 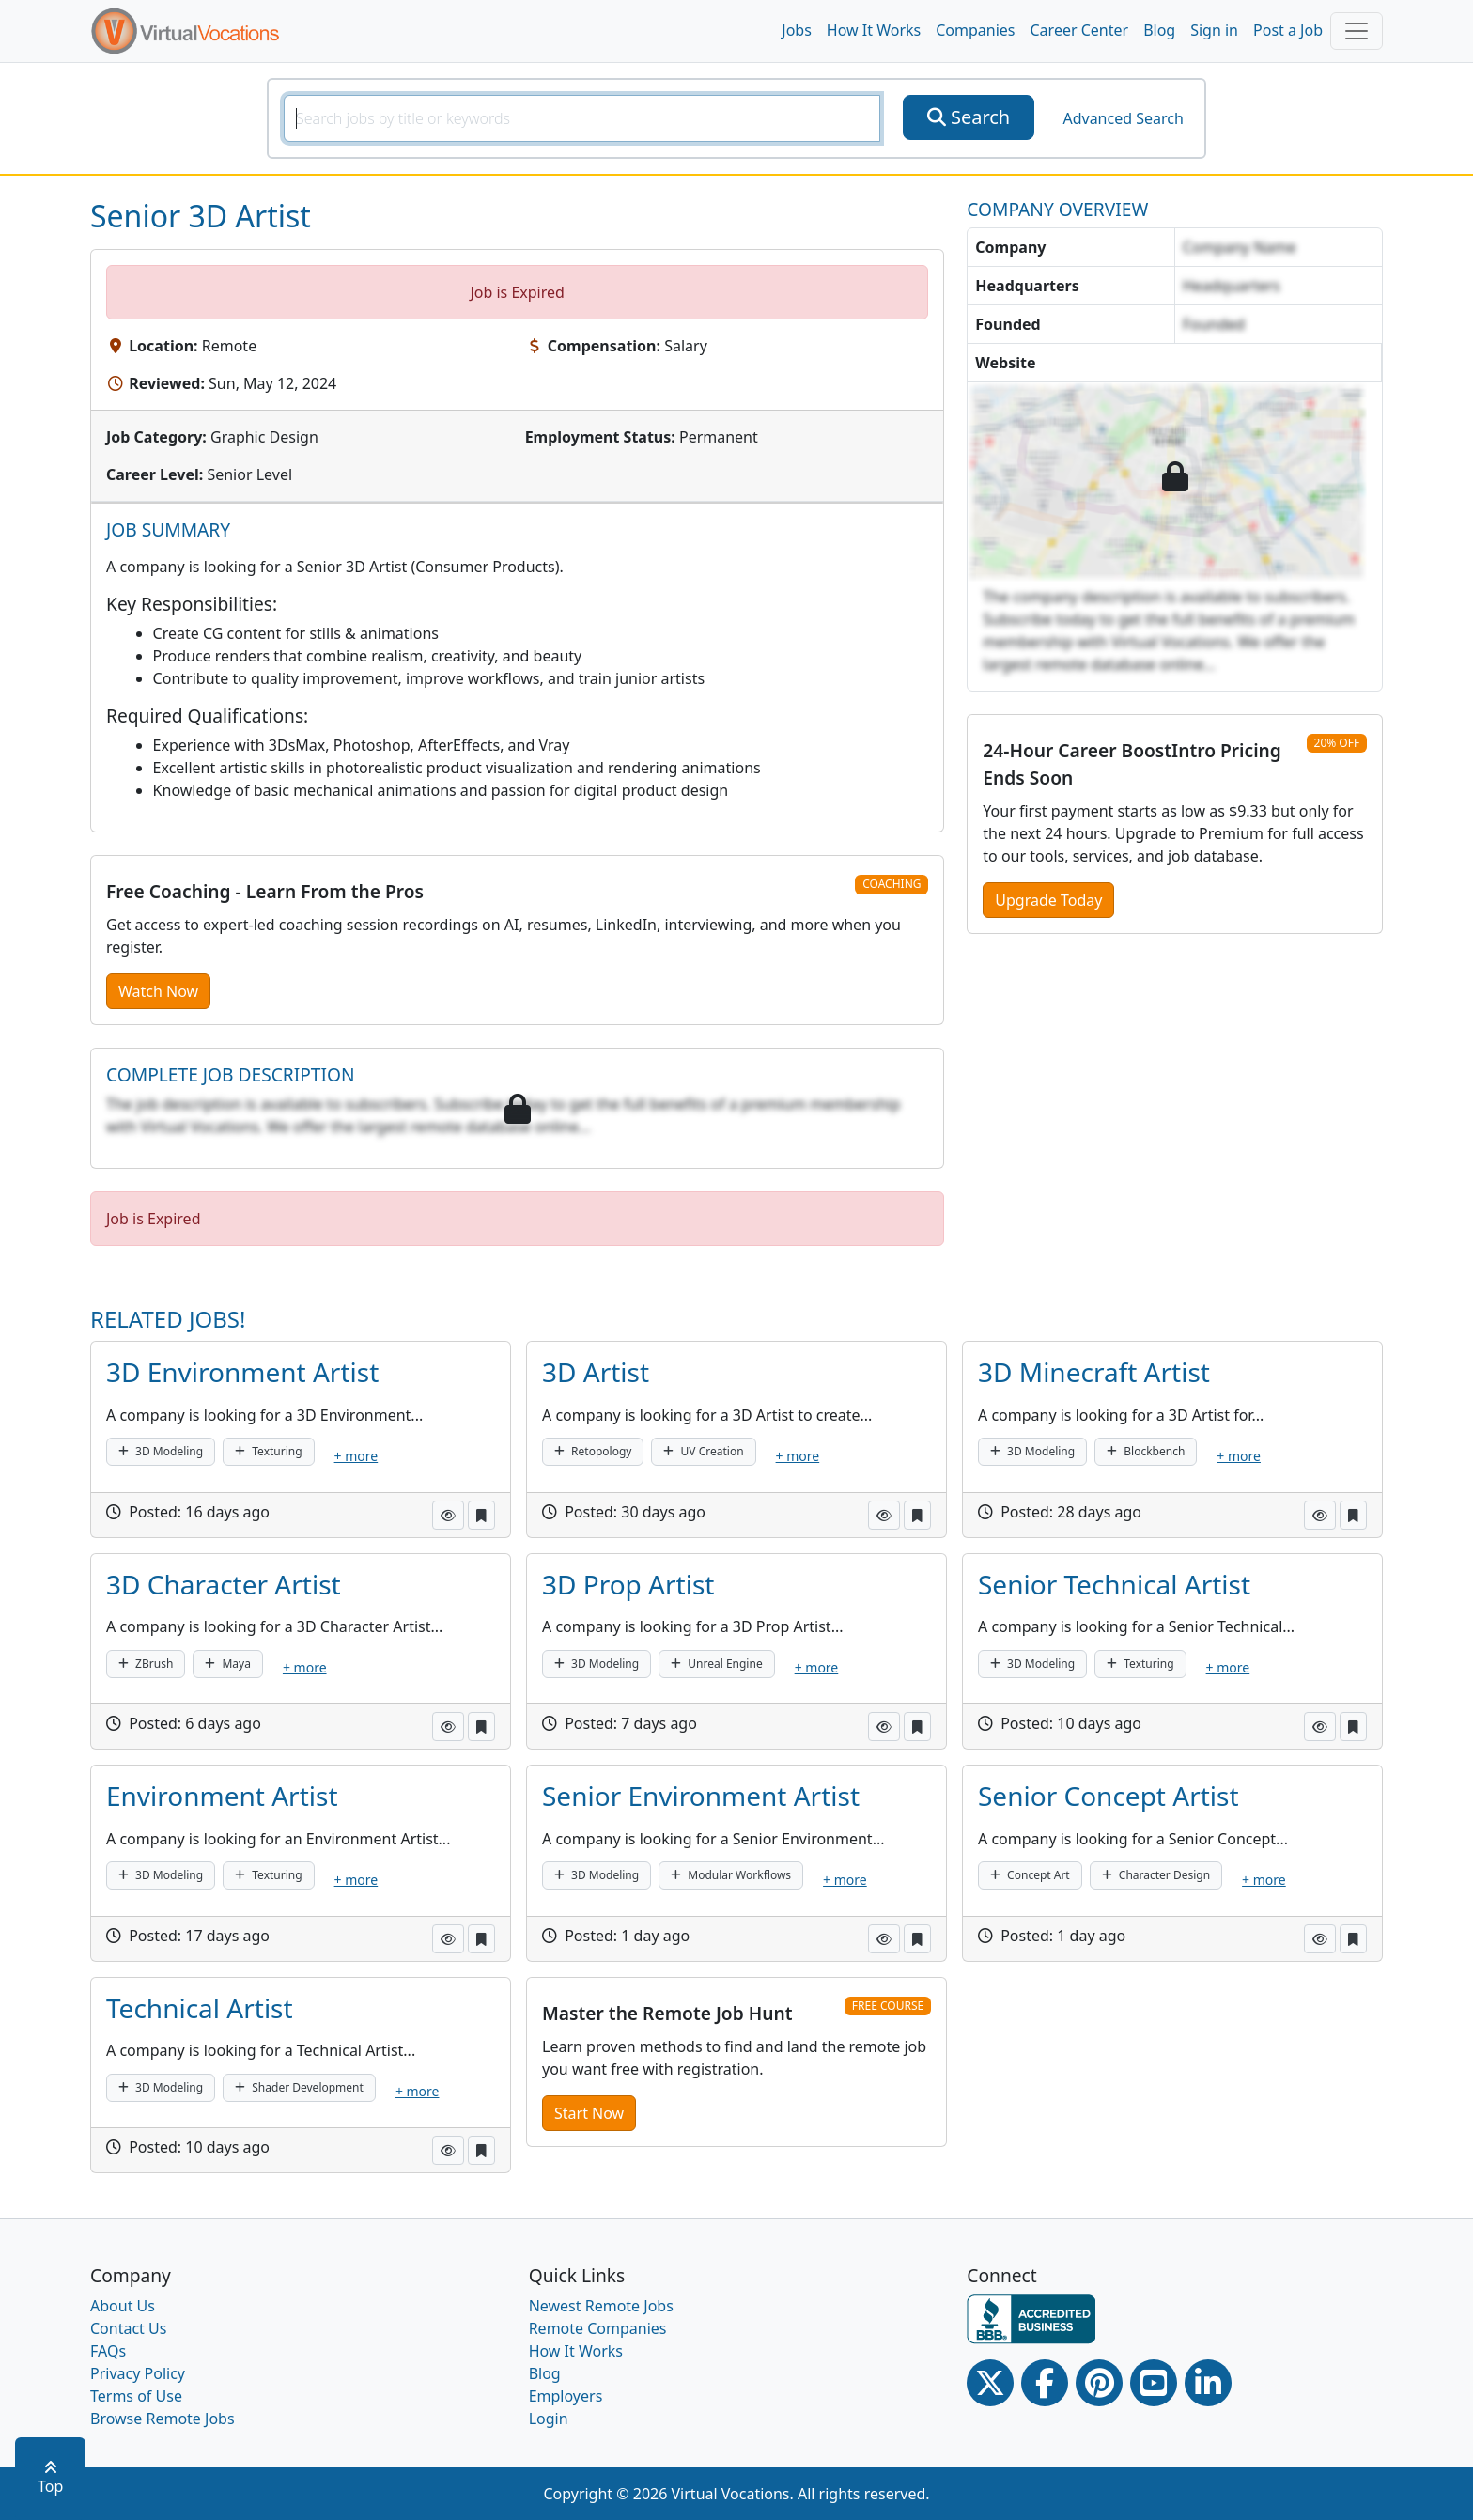 I want to click on [Facebook link], so click(x=1044, y=2382).